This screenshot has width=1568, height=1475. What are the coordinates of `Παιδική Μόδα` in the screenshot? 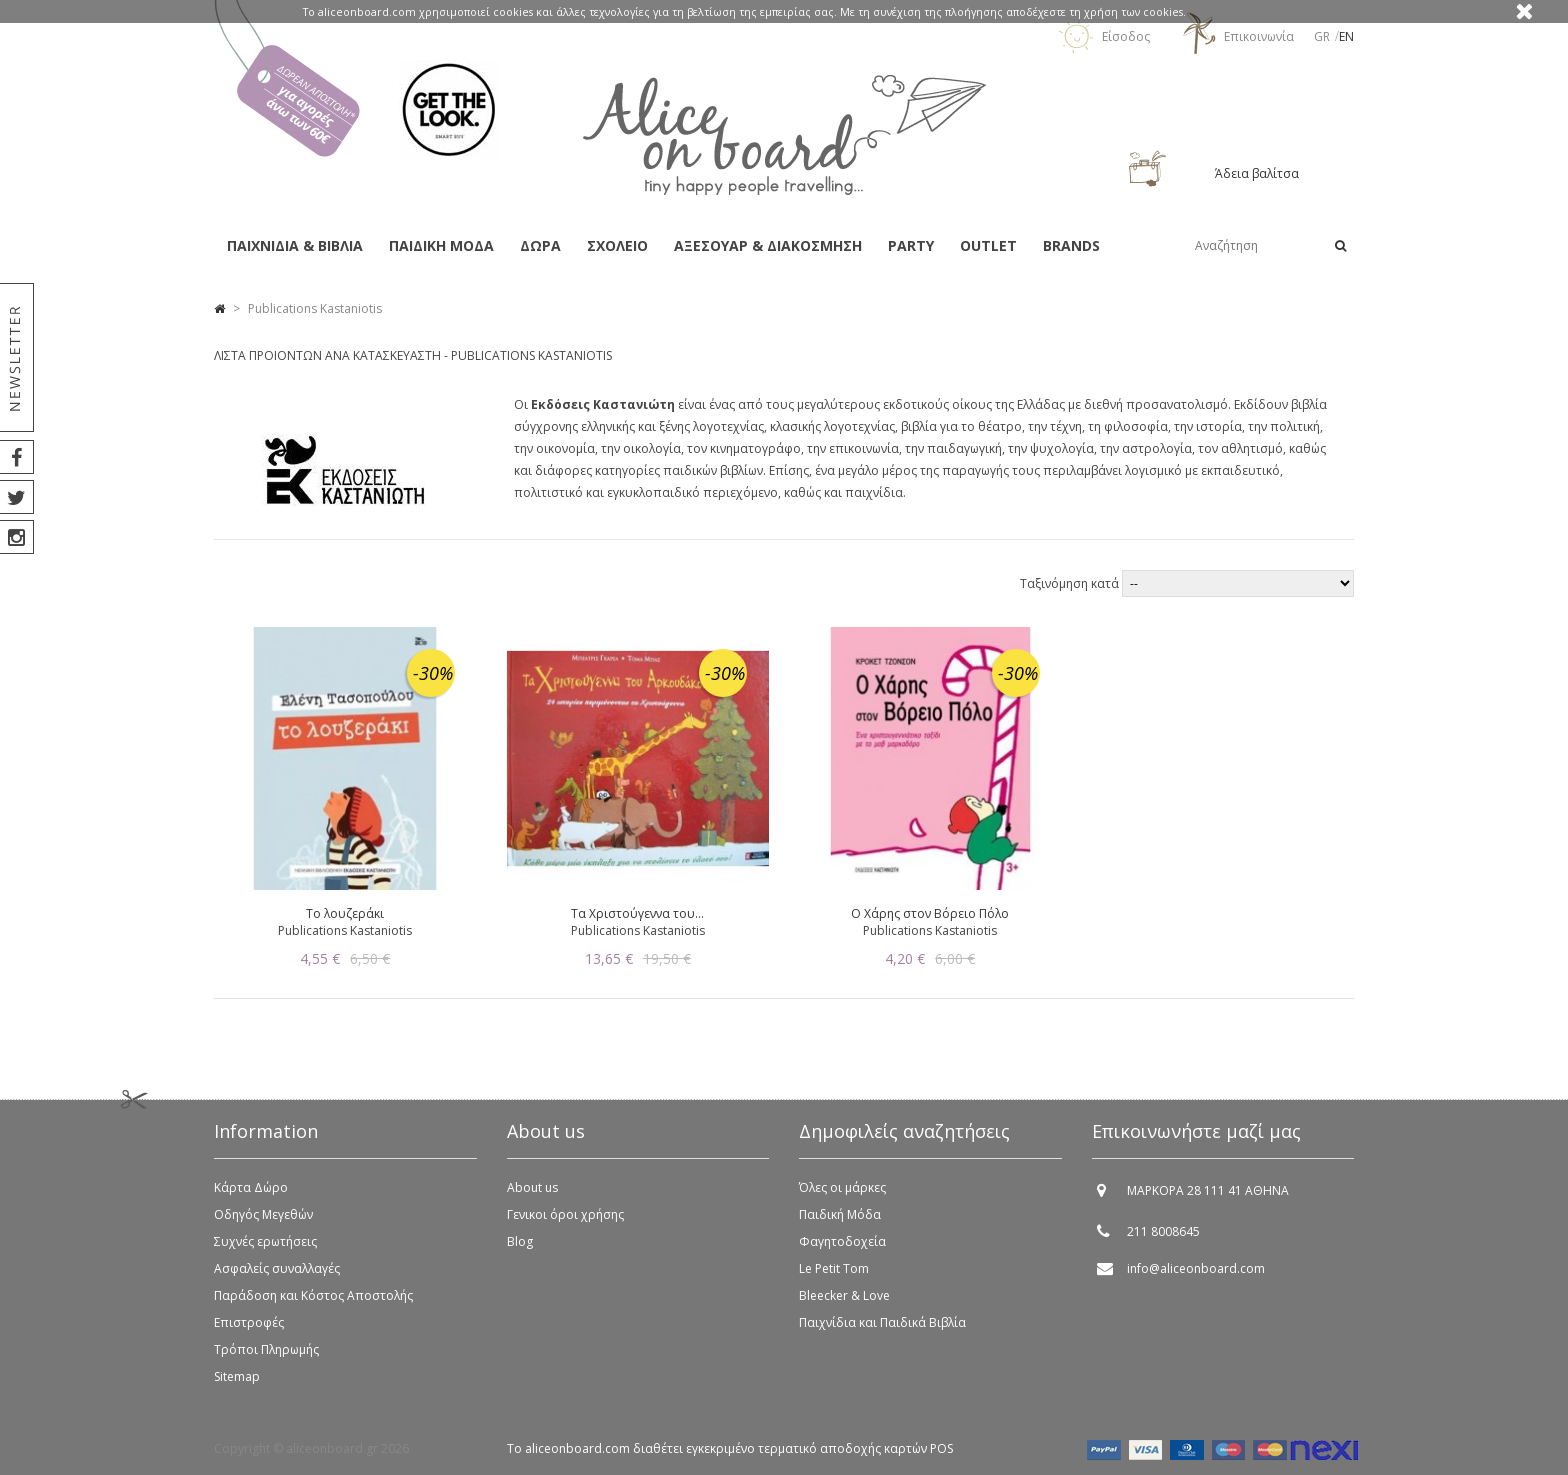 It's located at (840, 1214).